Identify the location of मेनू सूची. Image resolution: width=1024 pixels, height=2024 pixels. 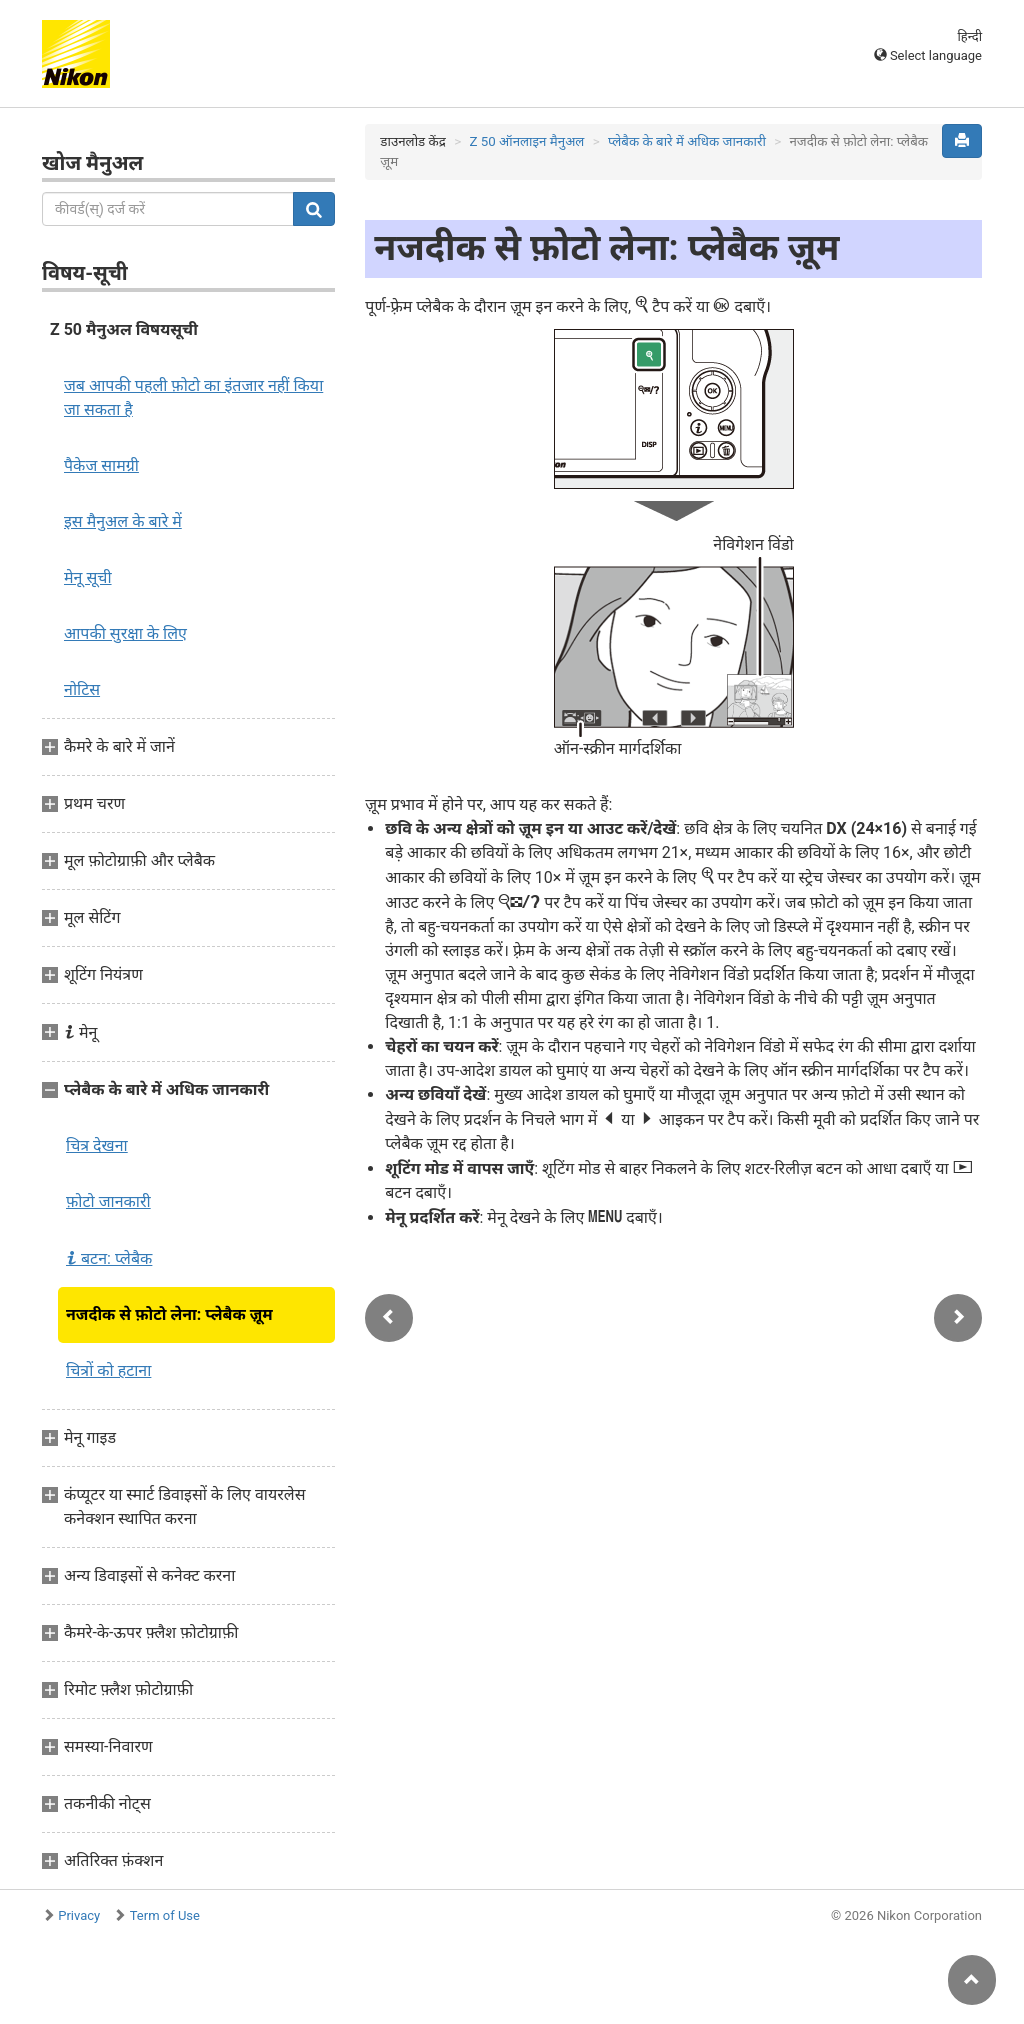
(88, 577).